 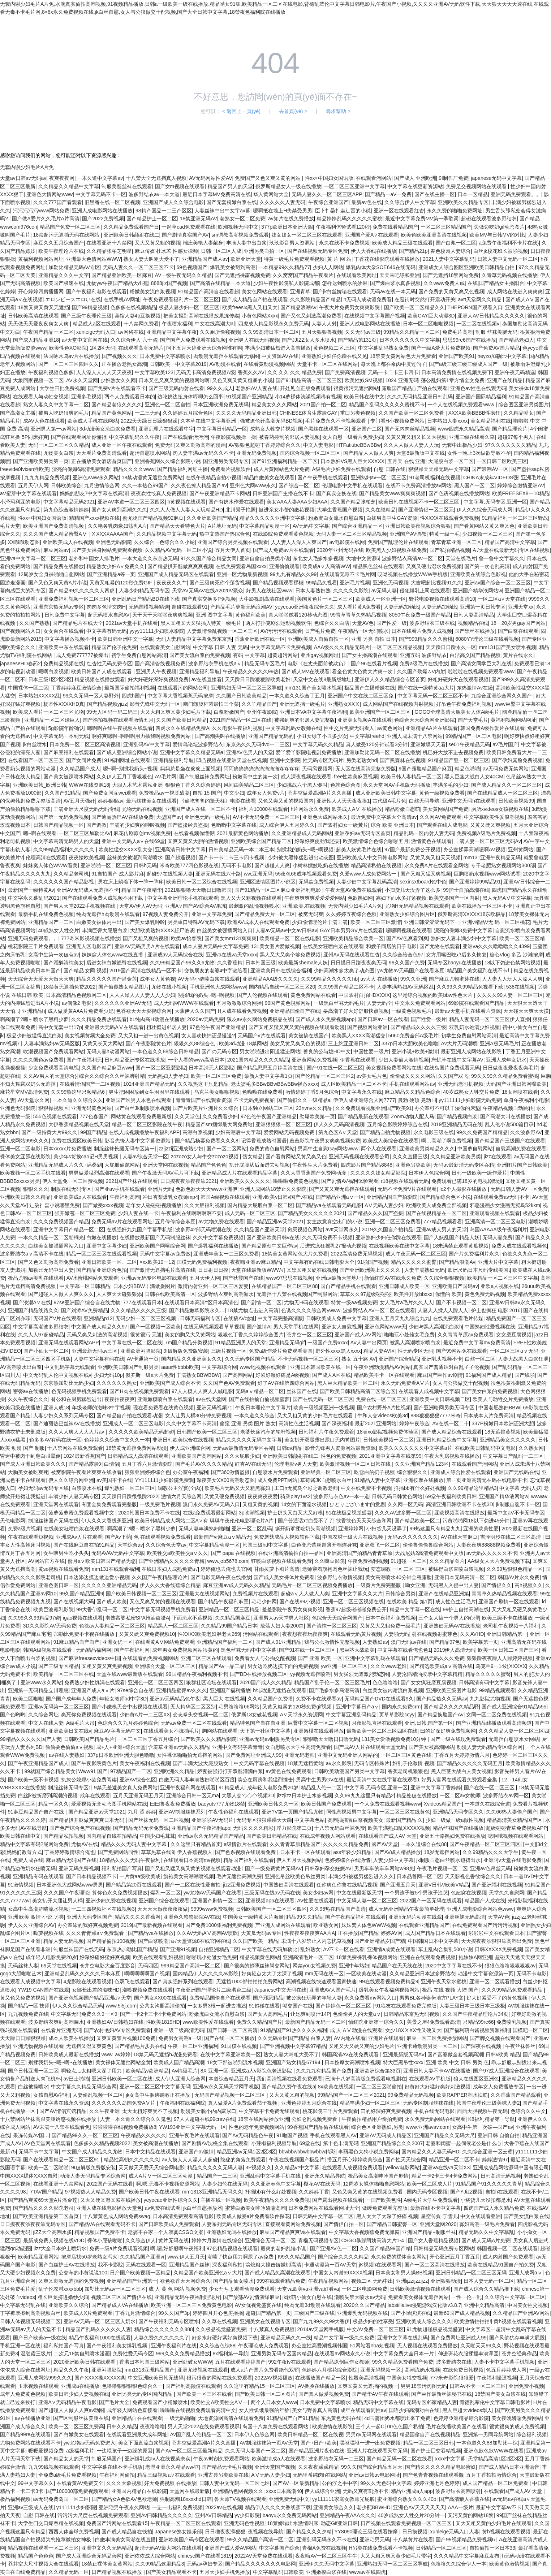 What do you see at coordinates (507, 1618) in the screenshot?
I see `欧美三级不卡在线播放` at bounding box center [507, 1618].